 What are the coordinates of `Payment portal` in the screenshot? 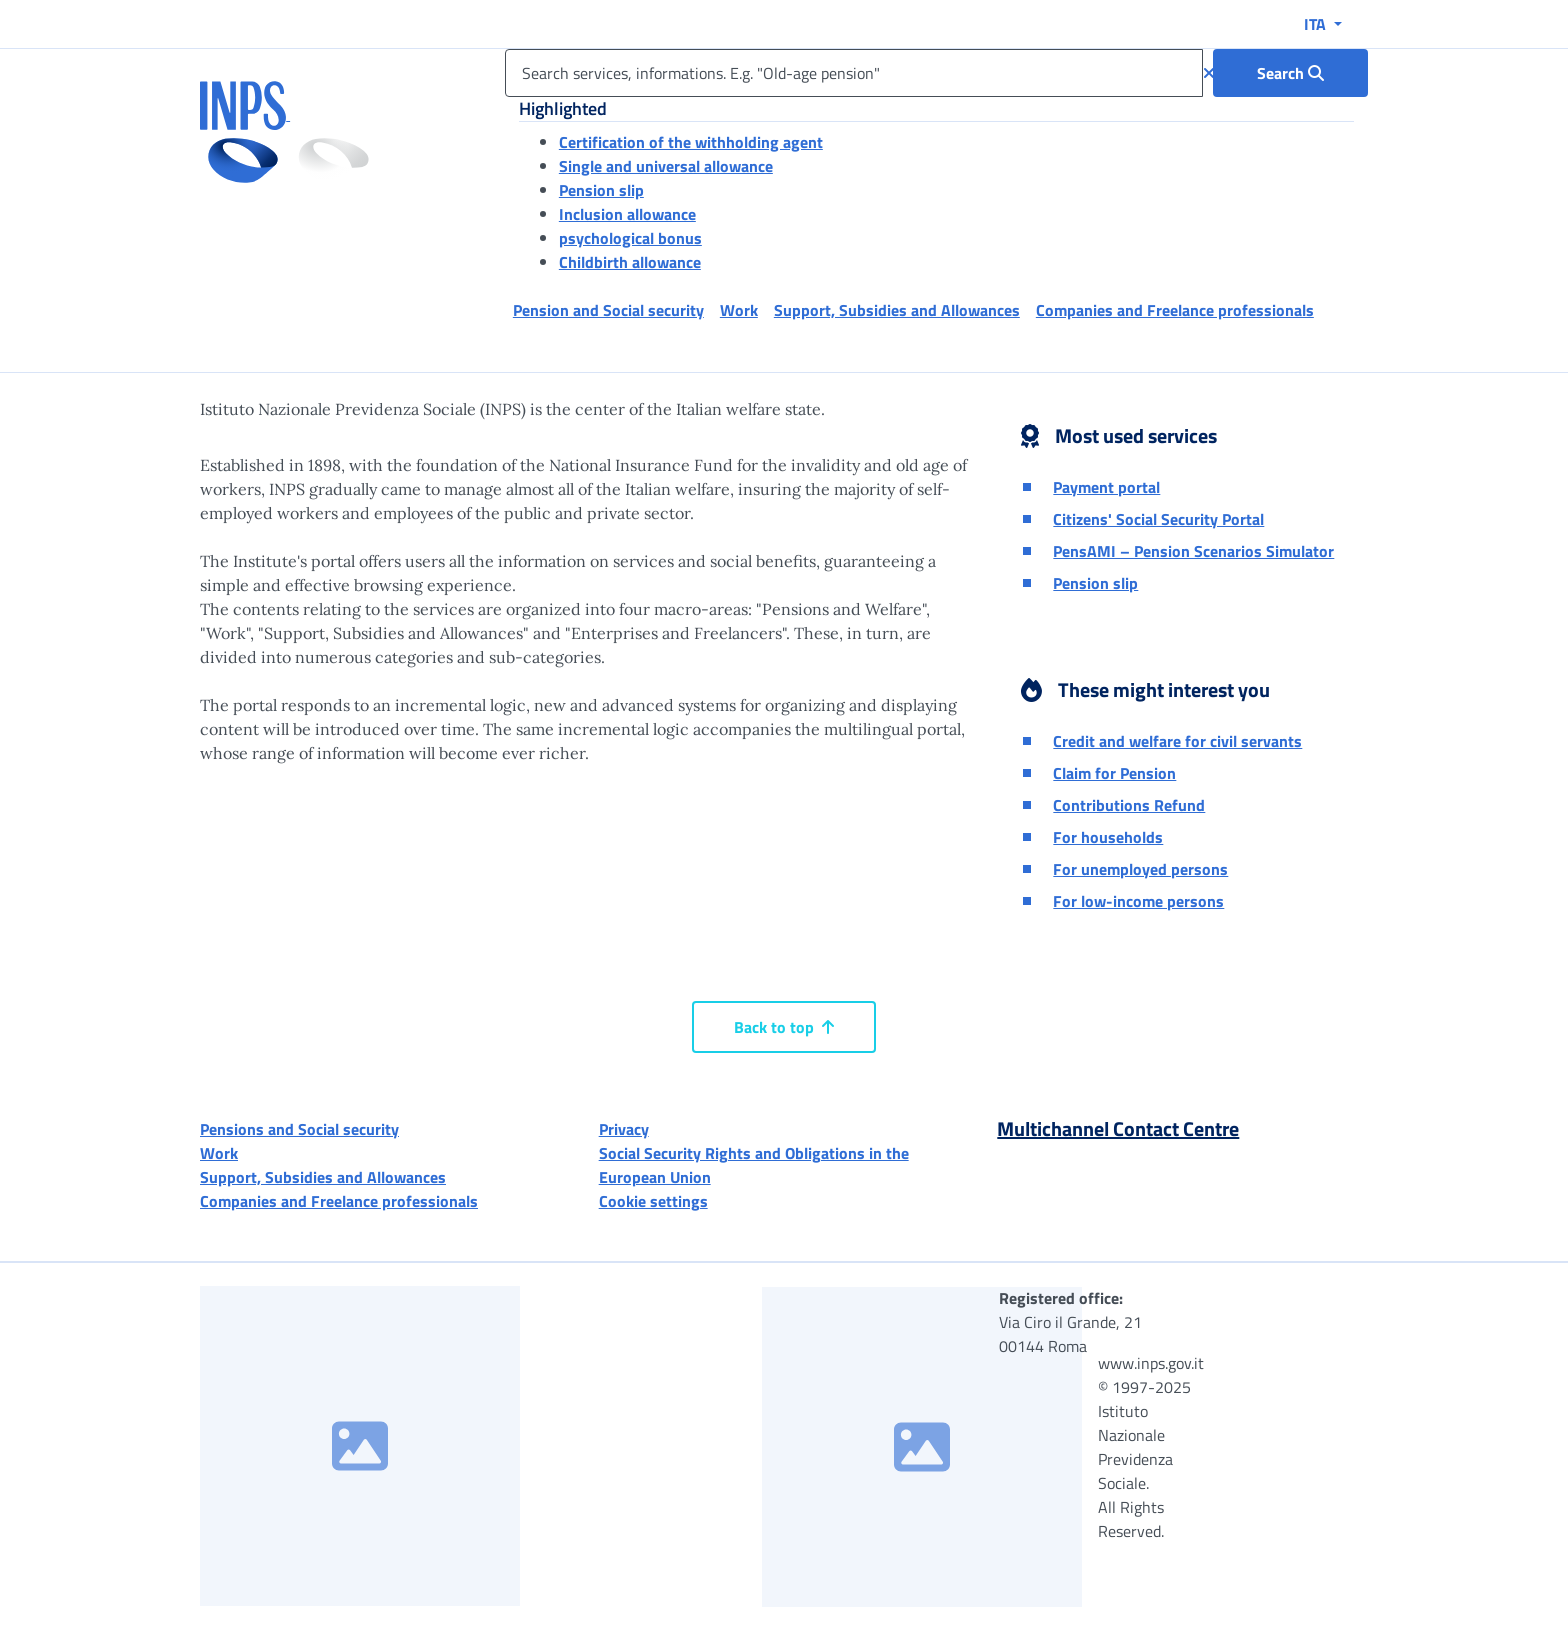 It's located at (1106, 487).